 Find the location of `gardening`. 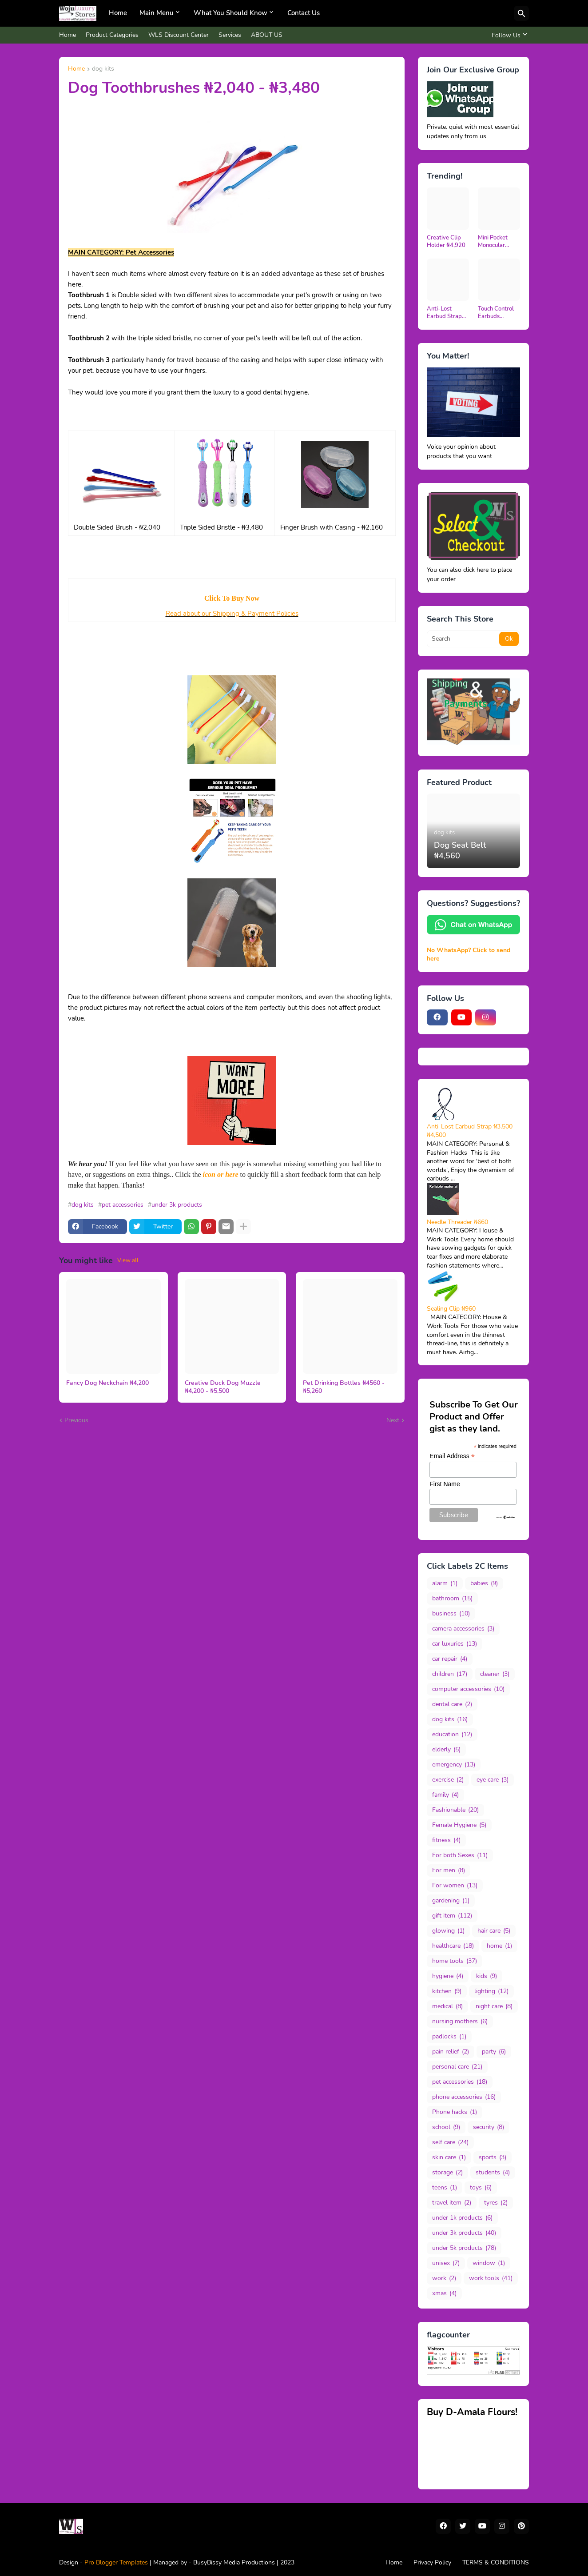

gardening is located at coordinates (450, 1900).